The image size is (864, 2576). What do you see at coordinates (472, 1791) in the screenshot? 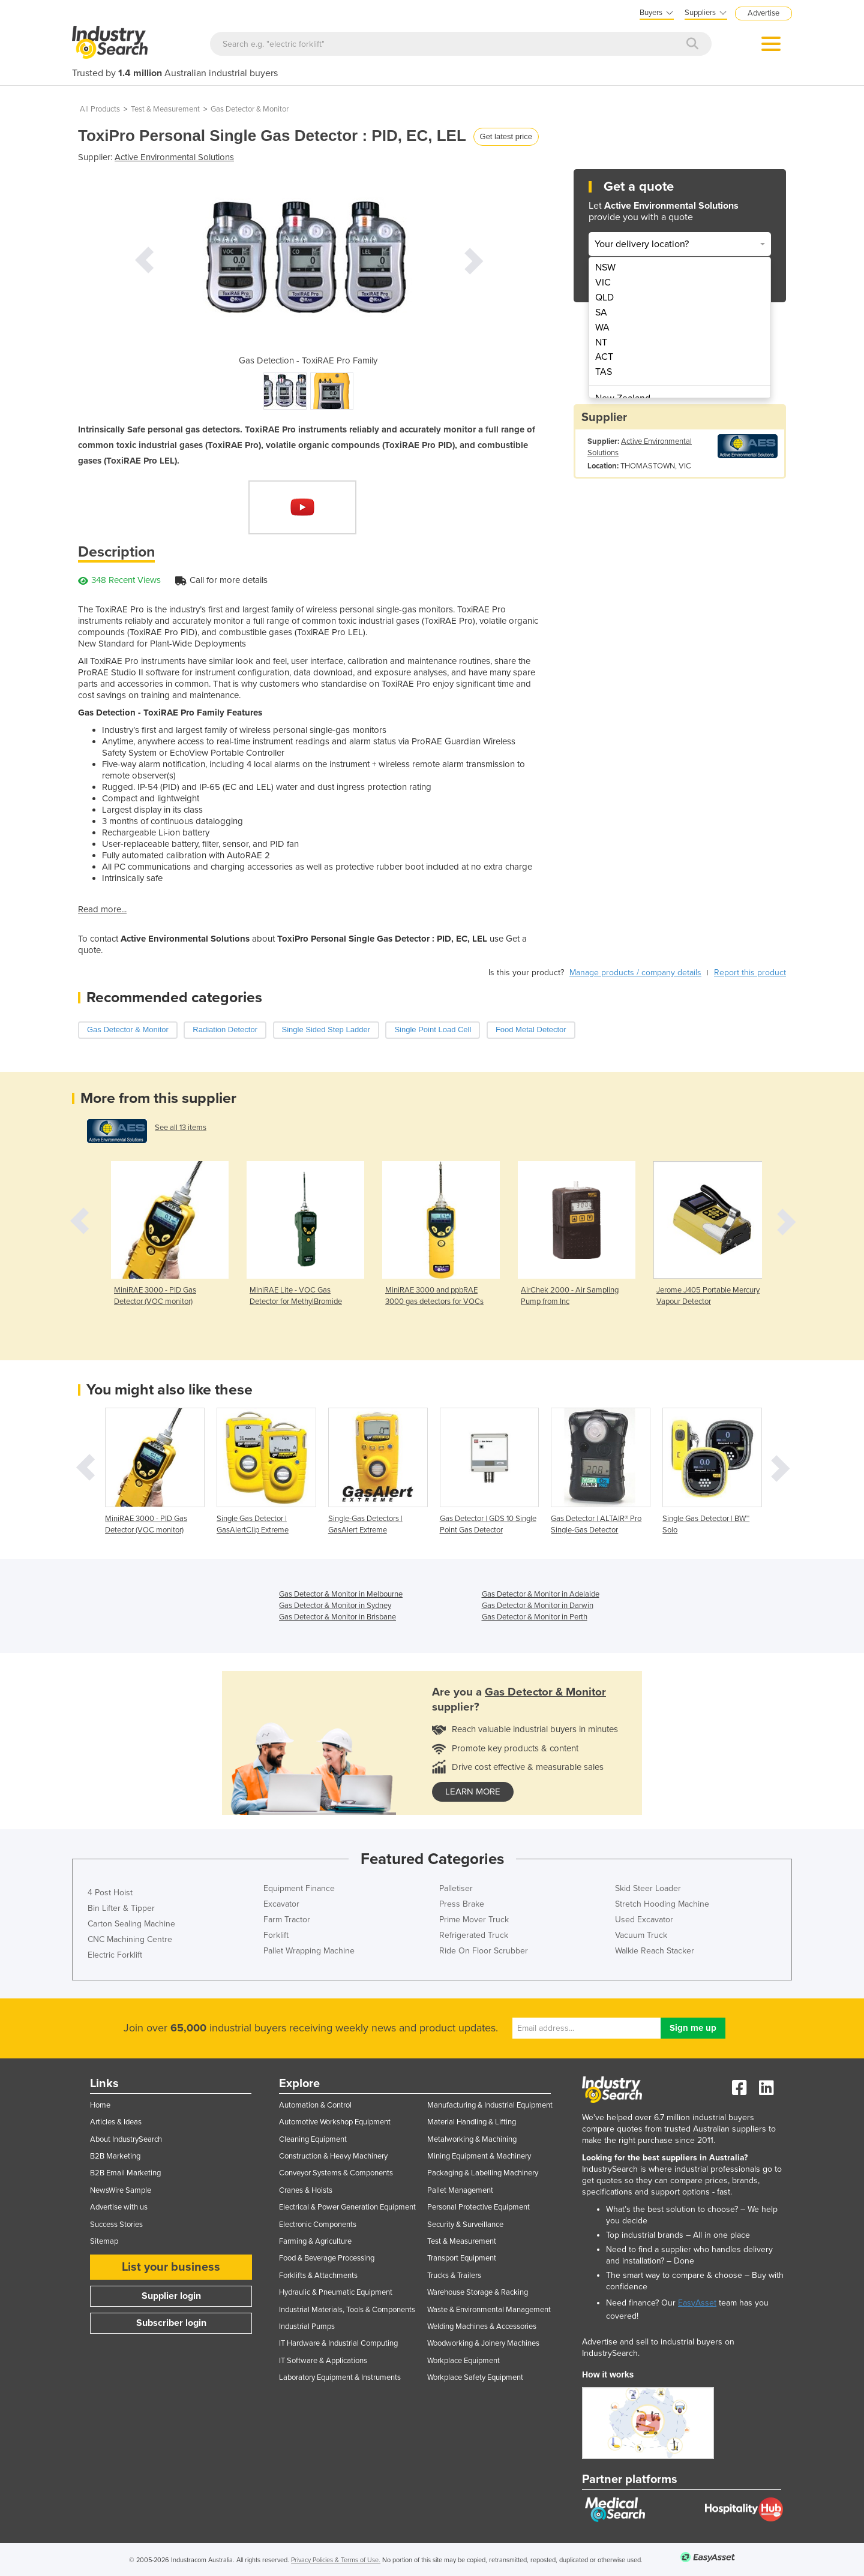
I see `learn more` at bounding box center [472, 1791].